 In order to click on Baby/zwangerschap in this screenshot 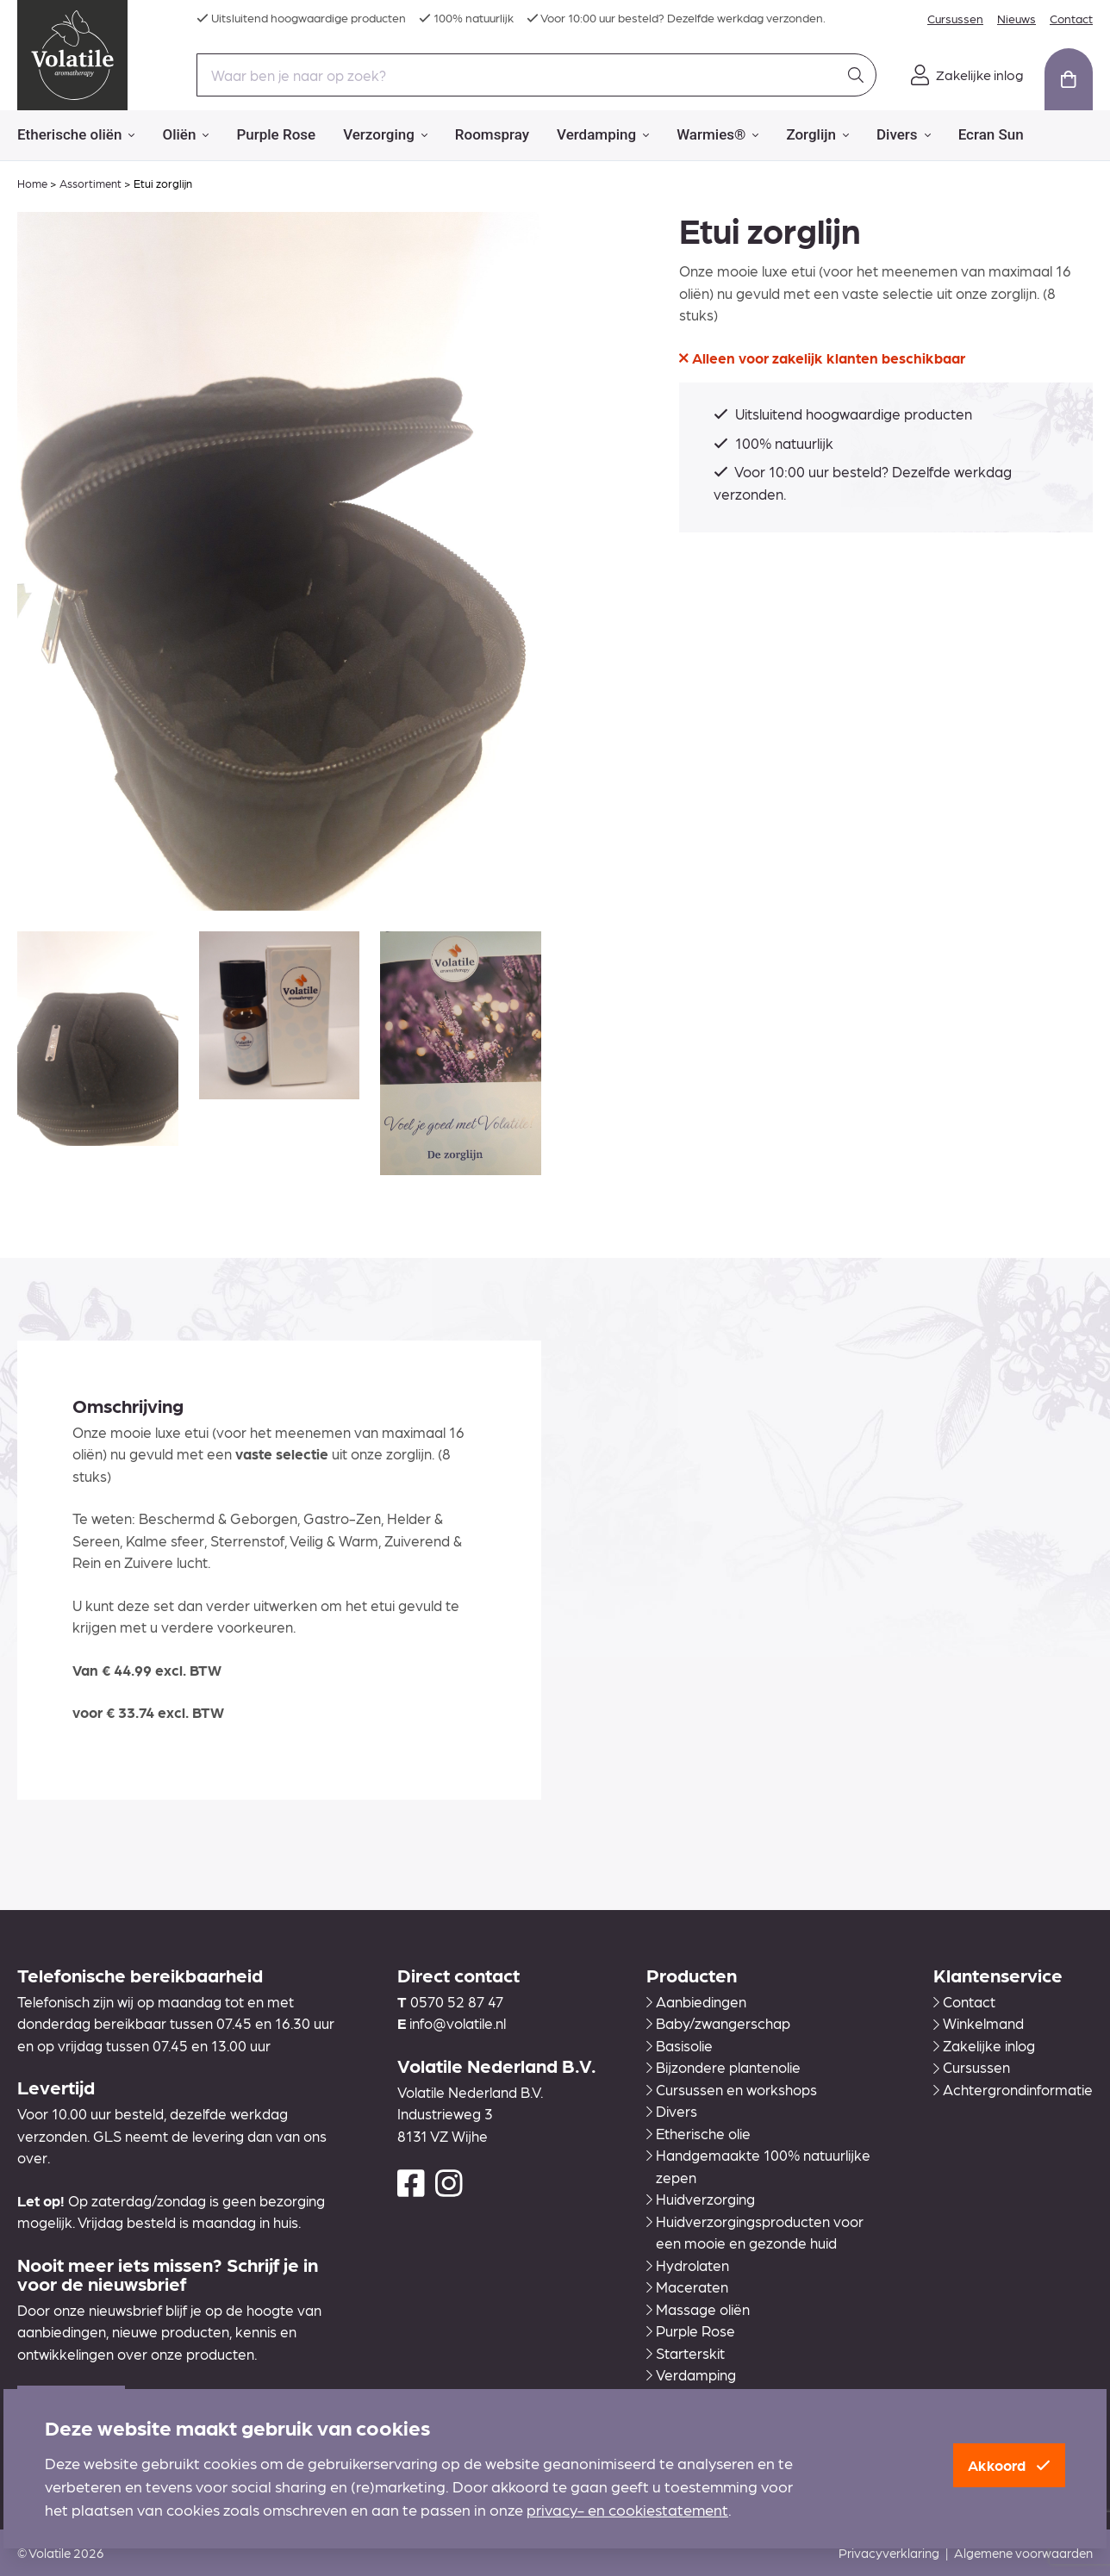, I will do `click(718, 2023)`.